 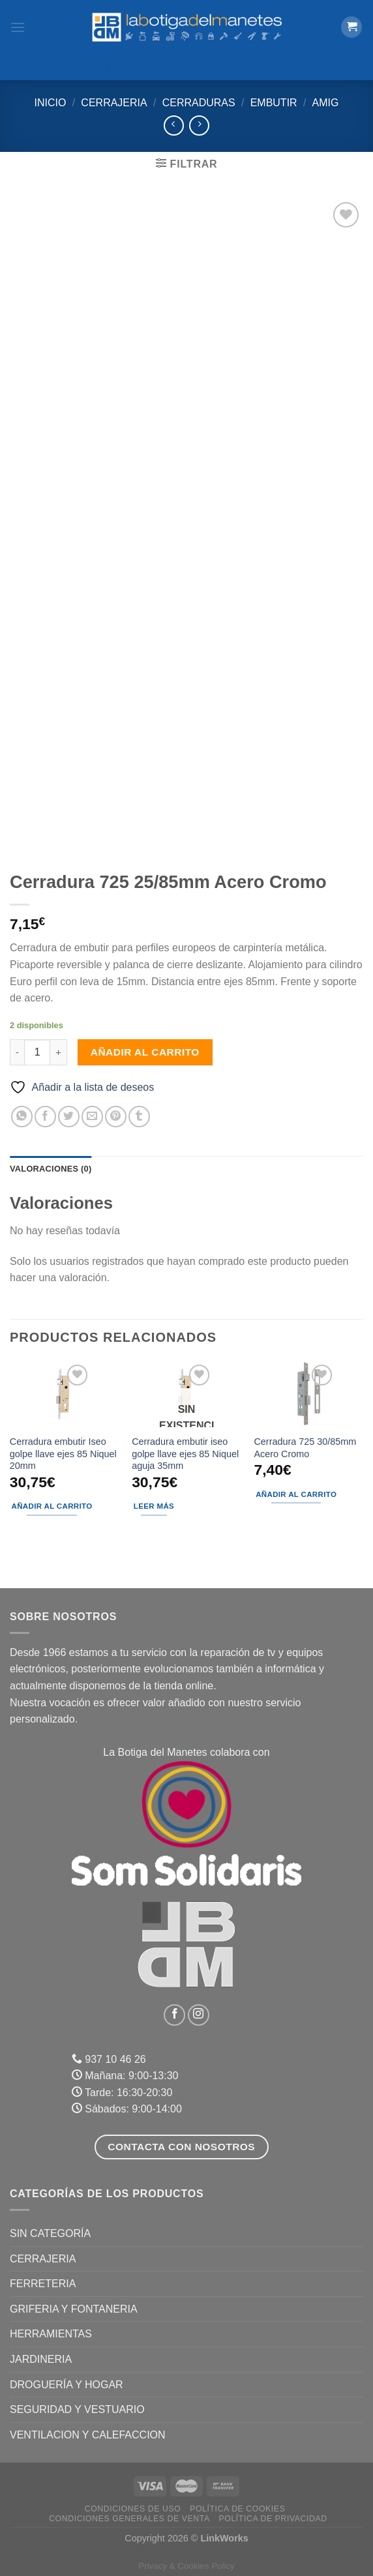 What do you see at coordinates (45, 1116) in the screenshot?
I see `[Compartir en Facebook]` at bounding box center [45, 1116].